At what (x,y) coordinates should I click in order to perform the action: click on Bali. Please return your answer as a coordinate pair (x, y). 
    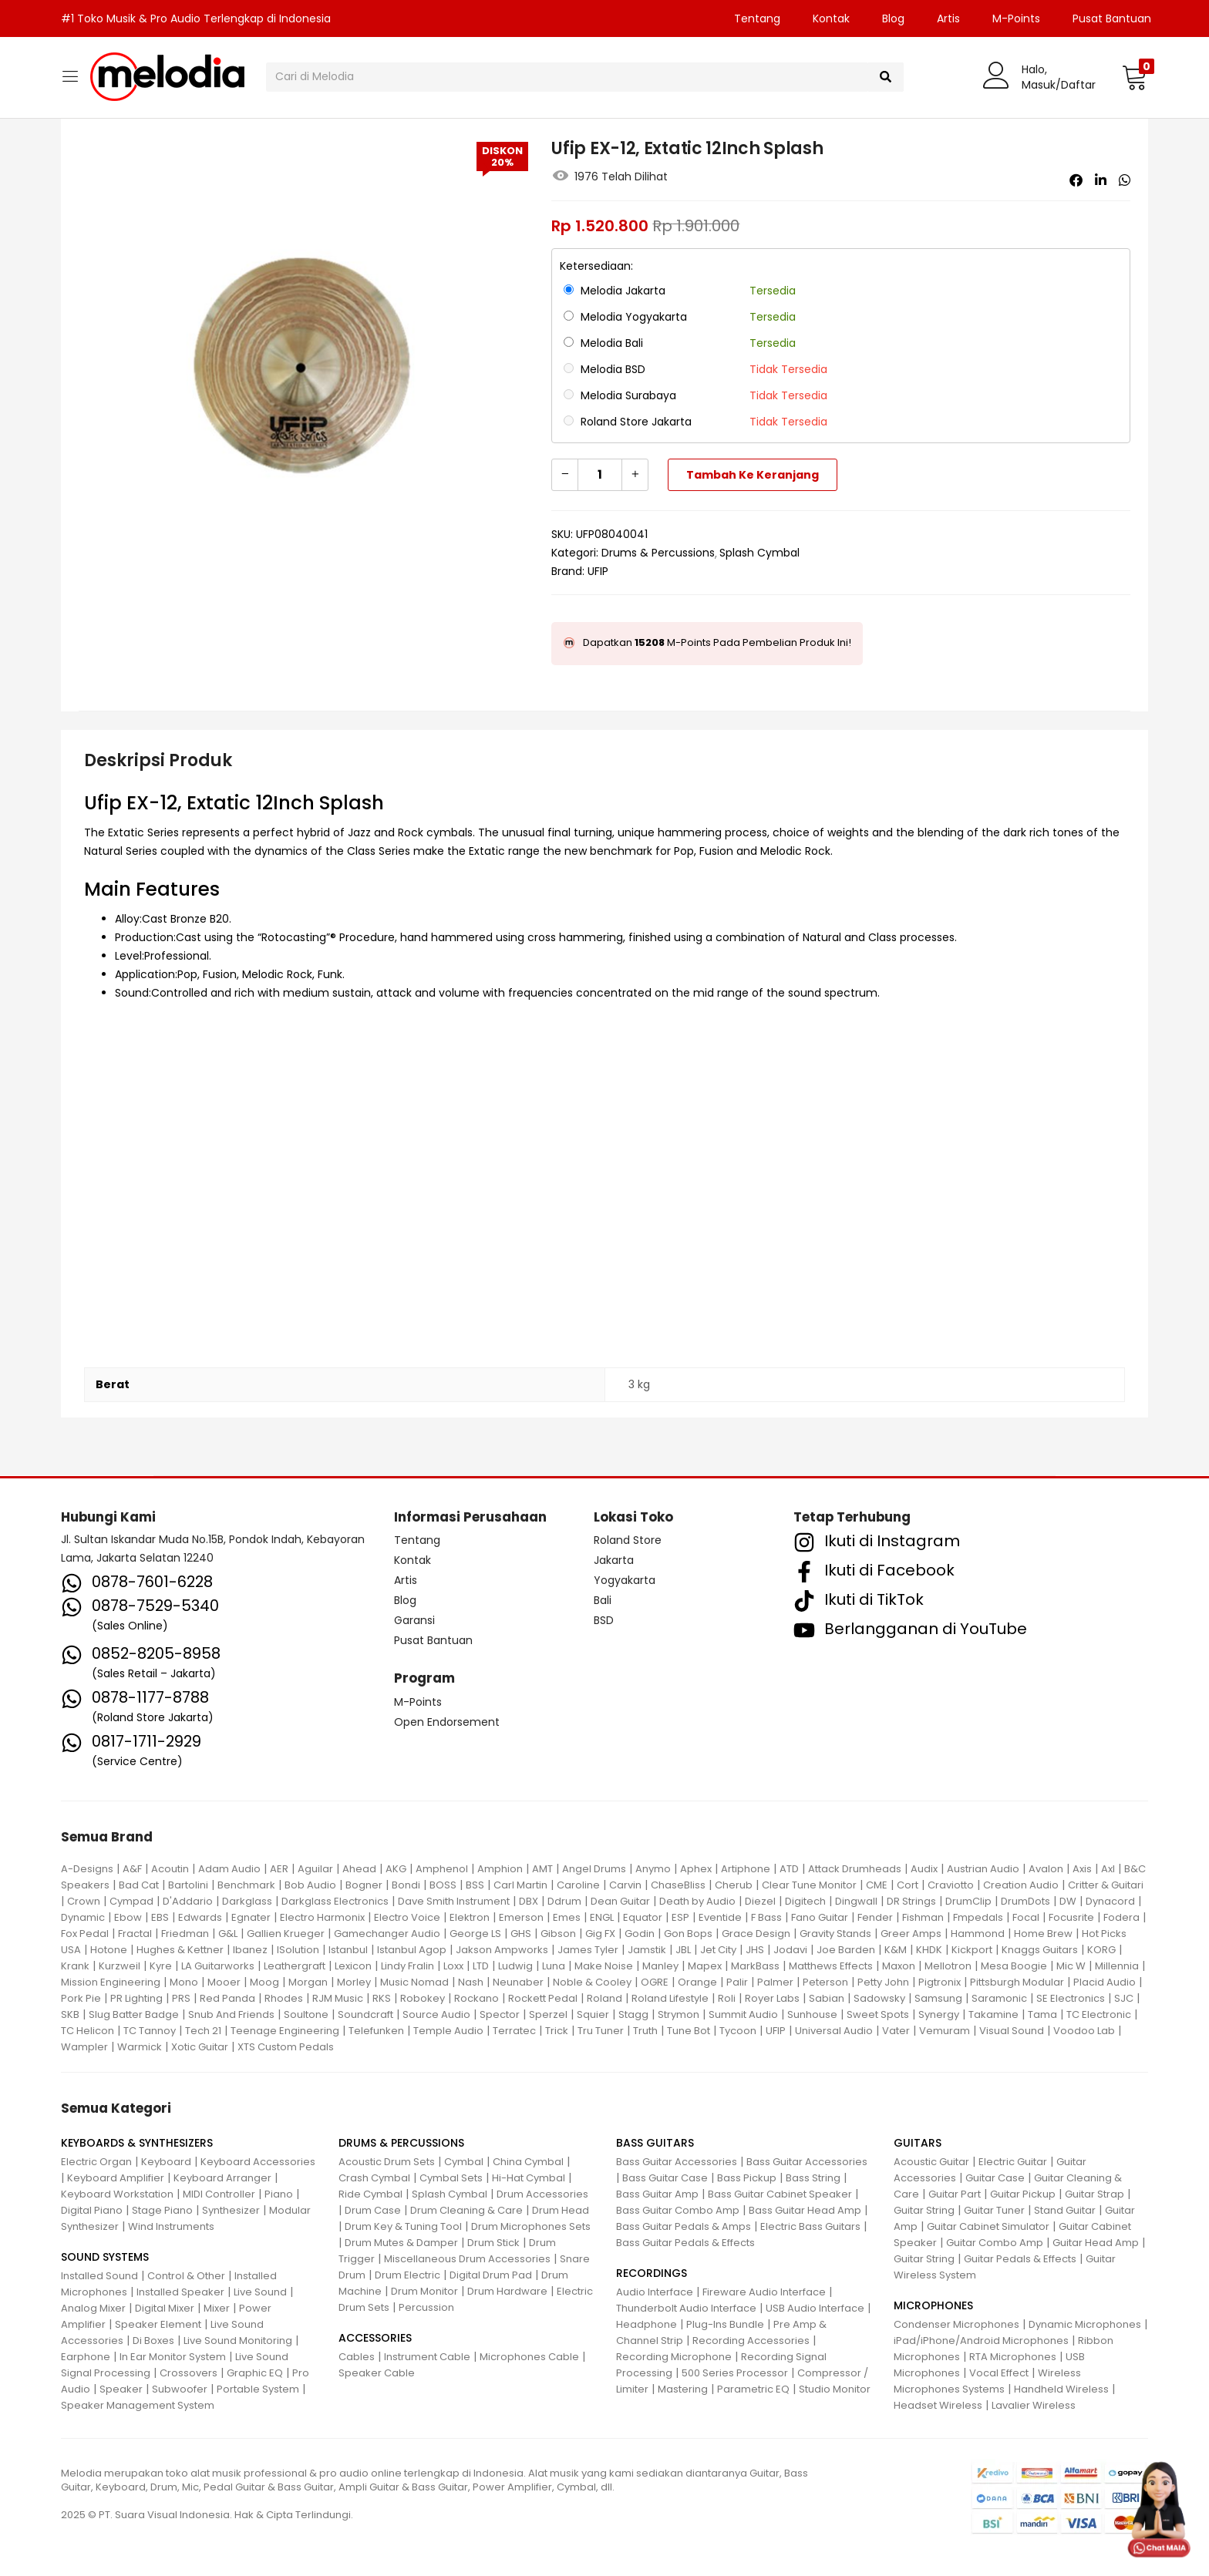
    Looking at the image, I should click on (602, 1600).